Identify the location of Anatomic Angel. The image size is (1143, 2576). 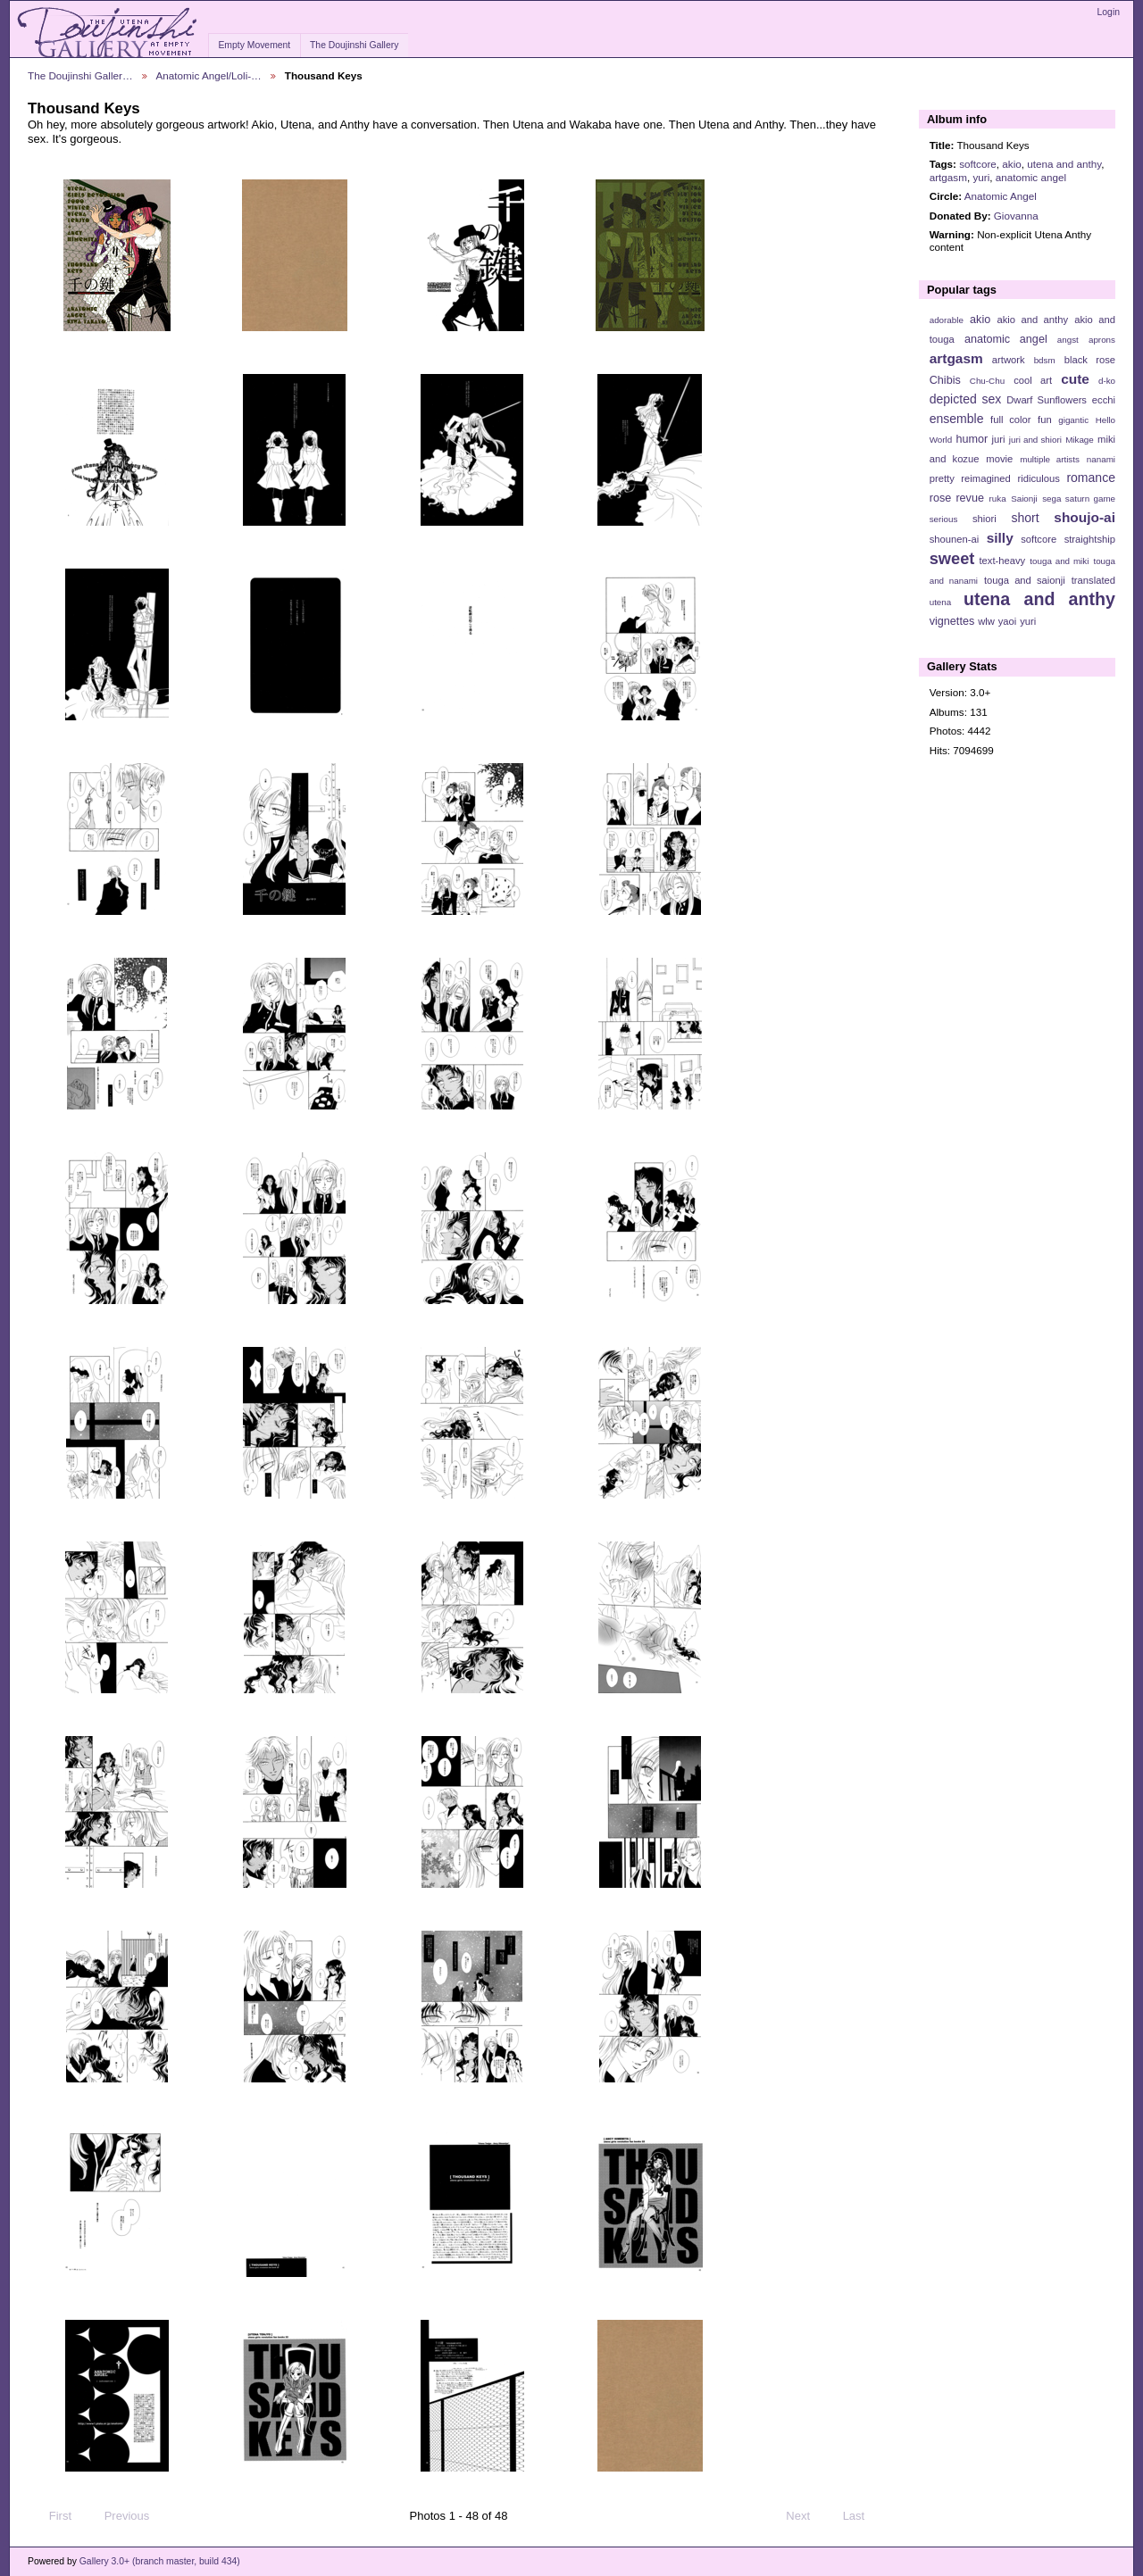
(1000, 196).